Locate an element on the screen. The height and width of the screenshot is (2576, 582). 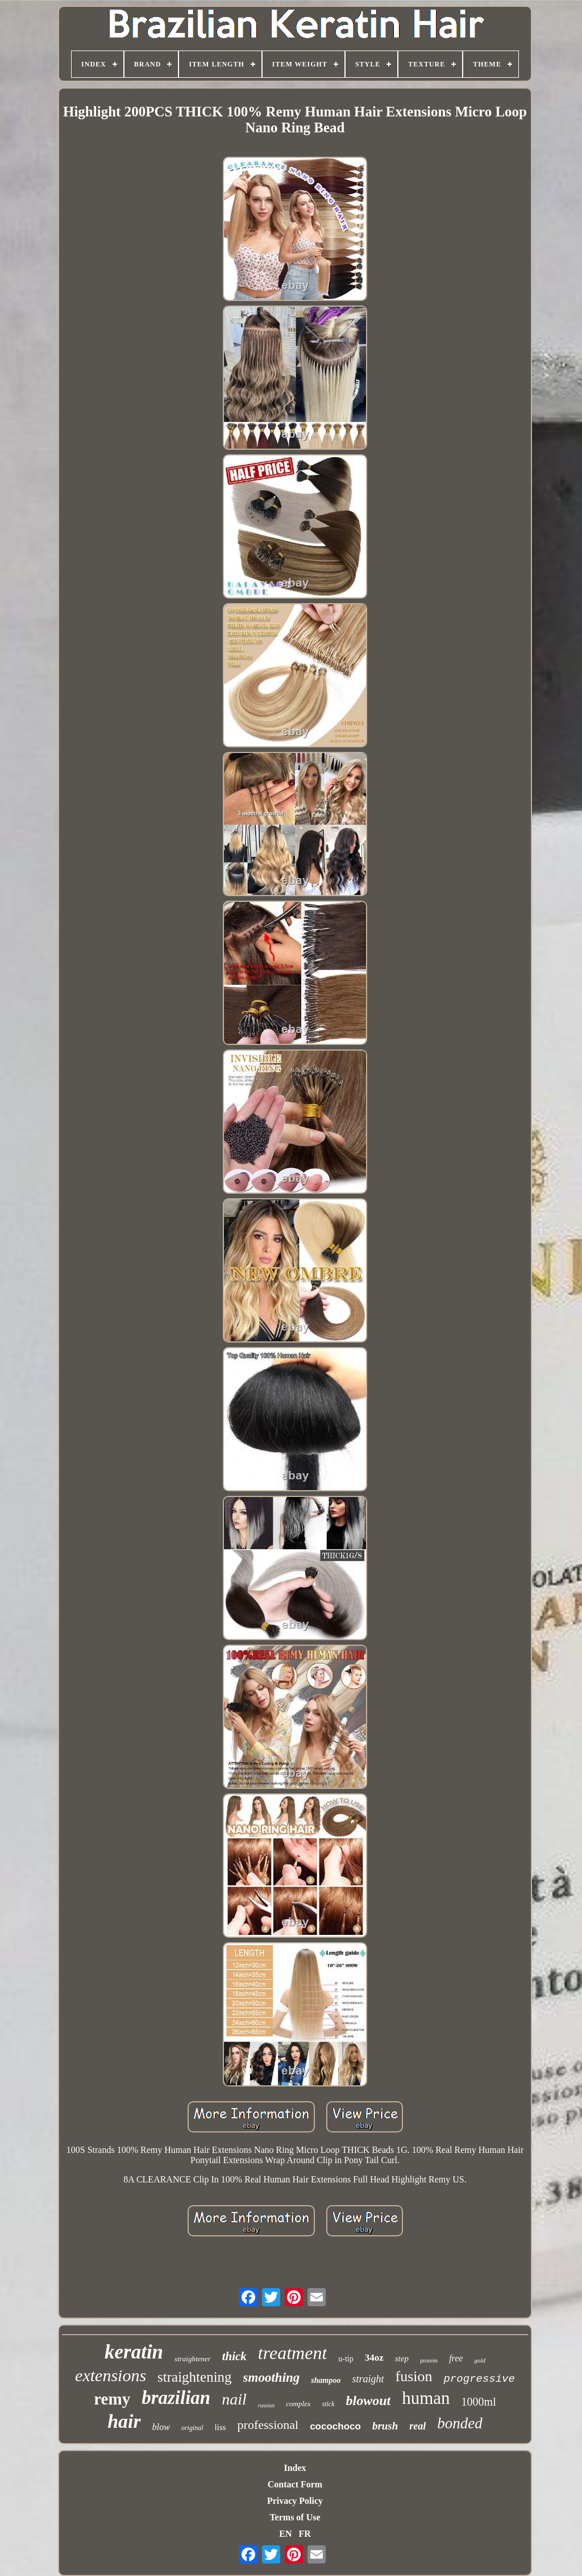
free is located at coordinates (456, 2358).